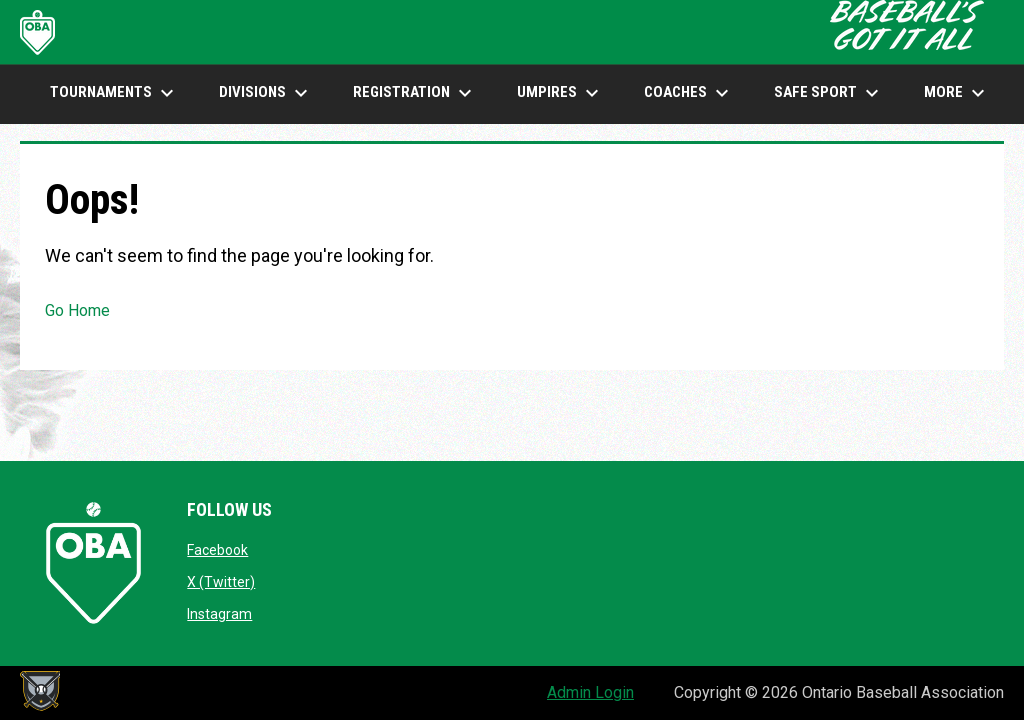  I want to click on DIVISIONS [menuitem], so click(266, 93).